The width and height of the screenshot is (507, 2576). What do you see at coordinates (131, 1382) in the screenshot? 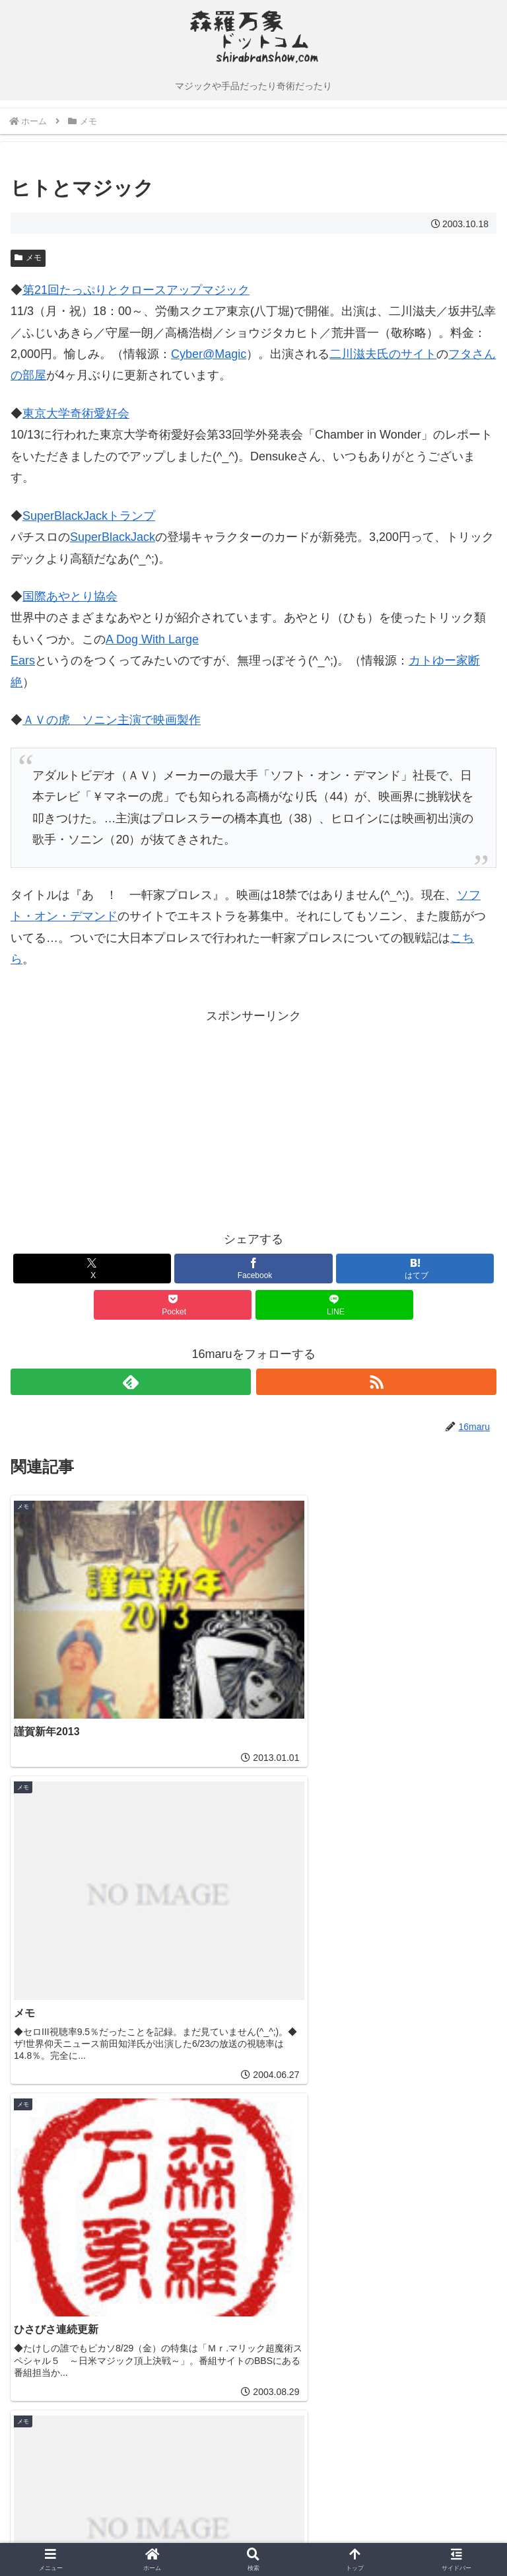
I see `[feedlyで更新情報を購読]` at bounding box center [131, 1382].